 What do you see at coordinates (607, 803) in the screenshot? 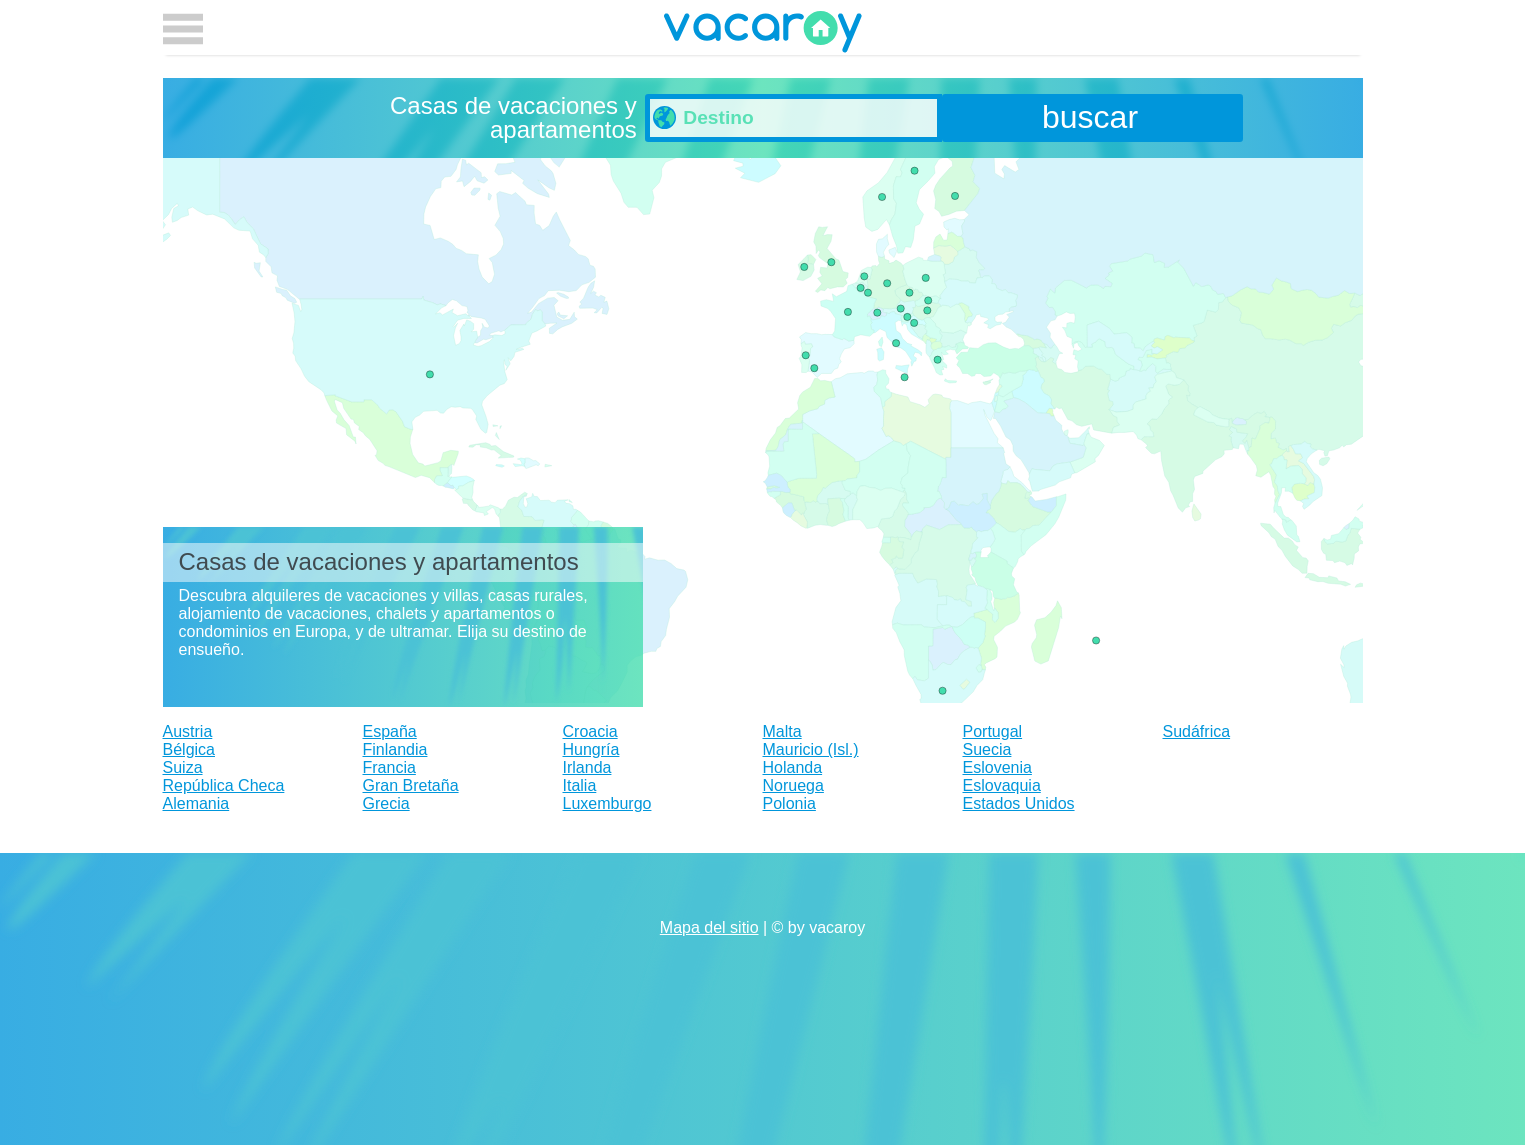
I see `Luxemburgo` at bounding box center [607, 803].